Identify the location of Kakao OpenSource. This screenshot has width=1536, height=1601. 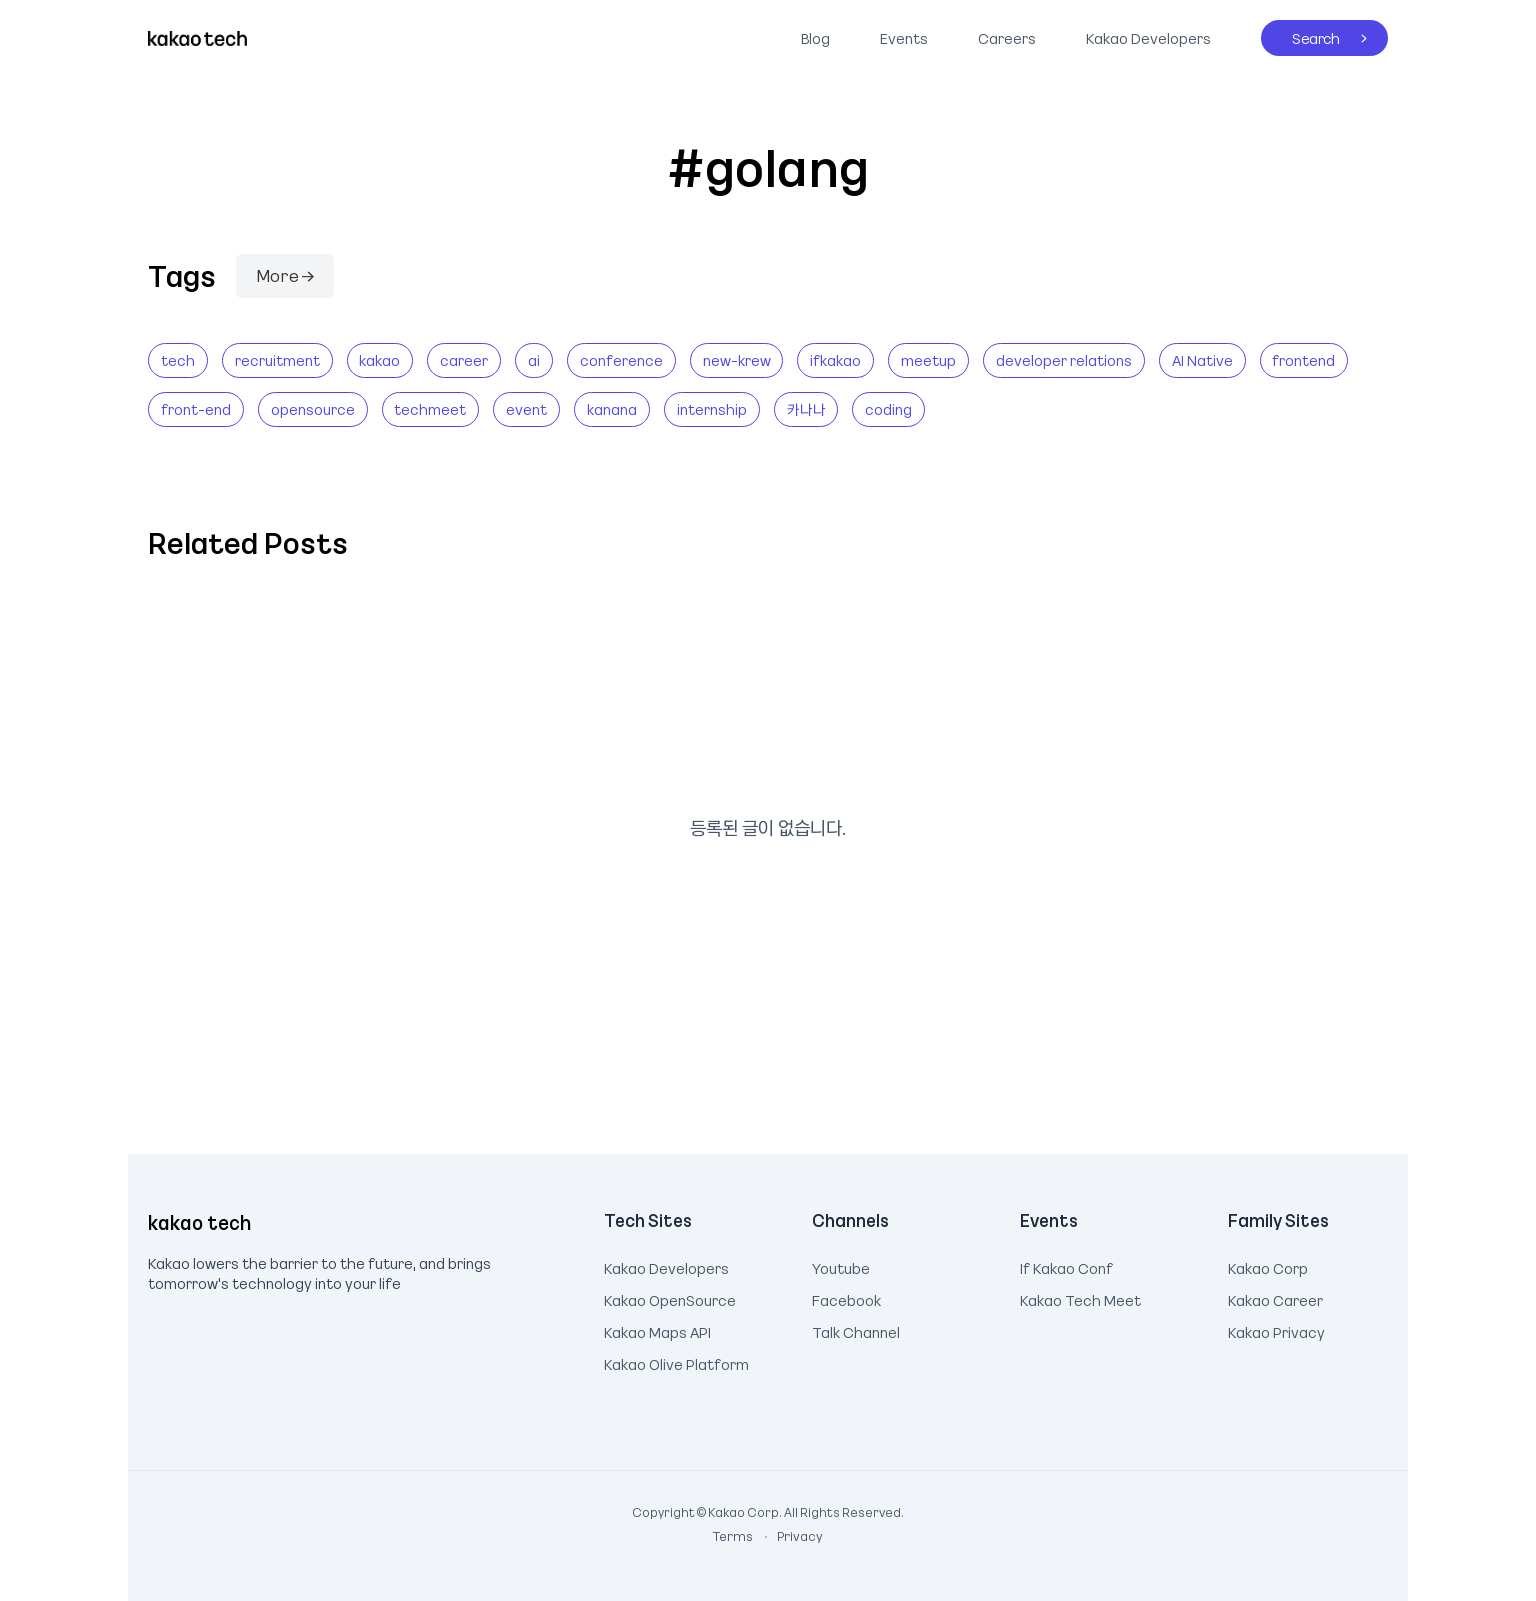
(670, 1298).